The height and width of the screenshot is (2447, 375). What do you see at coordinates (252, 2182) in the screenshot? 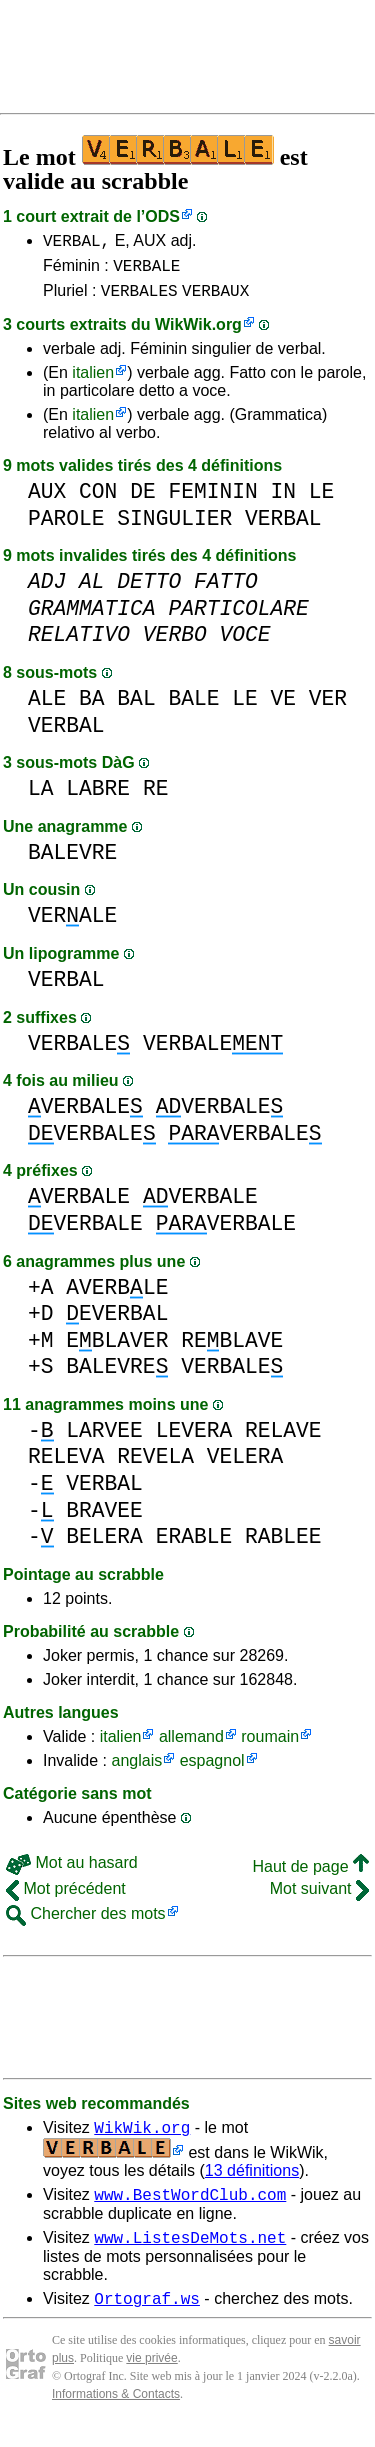
I see `13 définitions` at bounding box center [252, 2182].